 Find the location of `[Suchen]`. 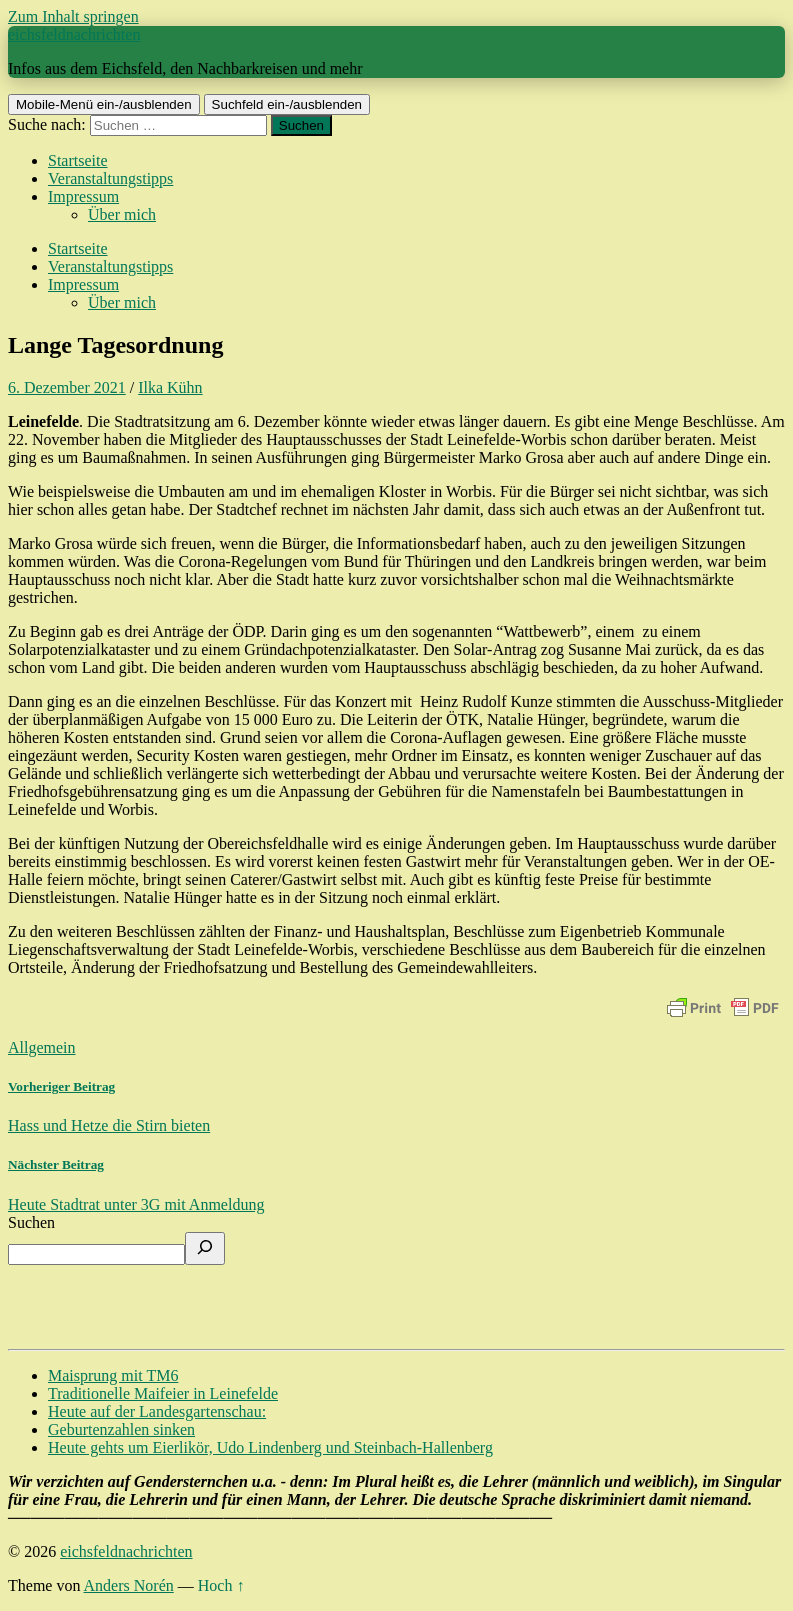

[Suchen] is located at coordinates (205, 1248).